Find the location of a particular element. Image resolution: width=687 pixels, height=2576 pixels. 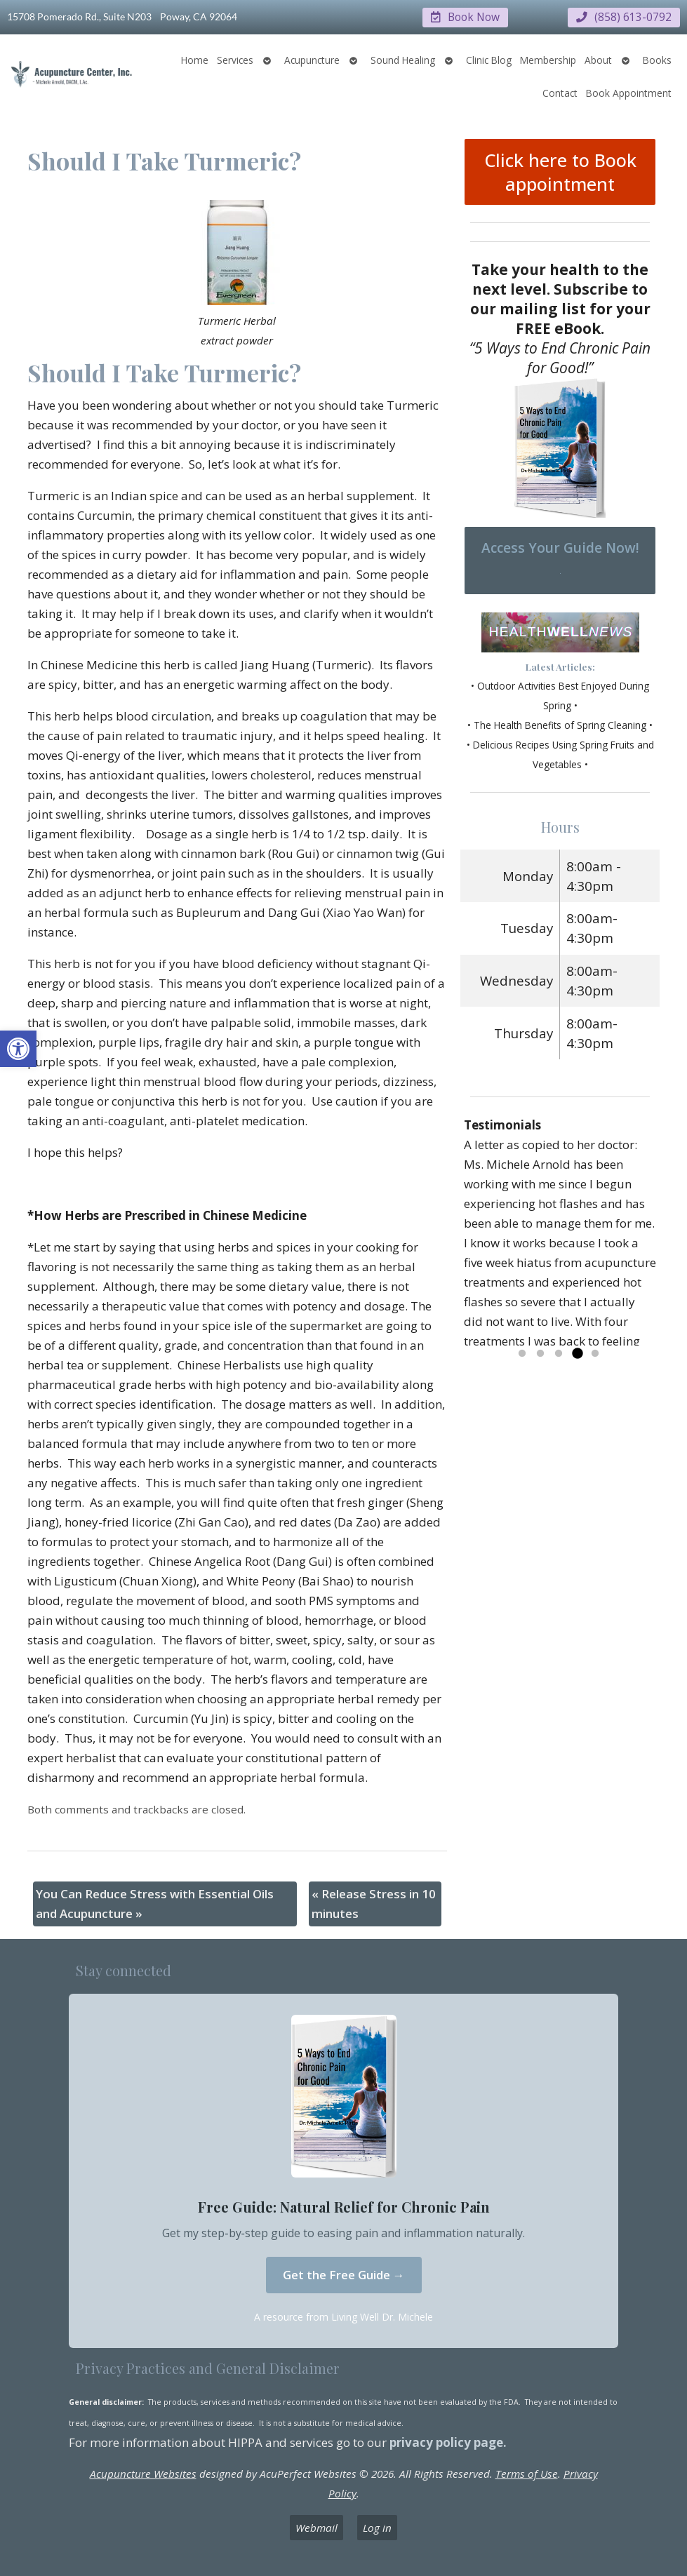

Sound Healing is located at coordinates (403, 60).